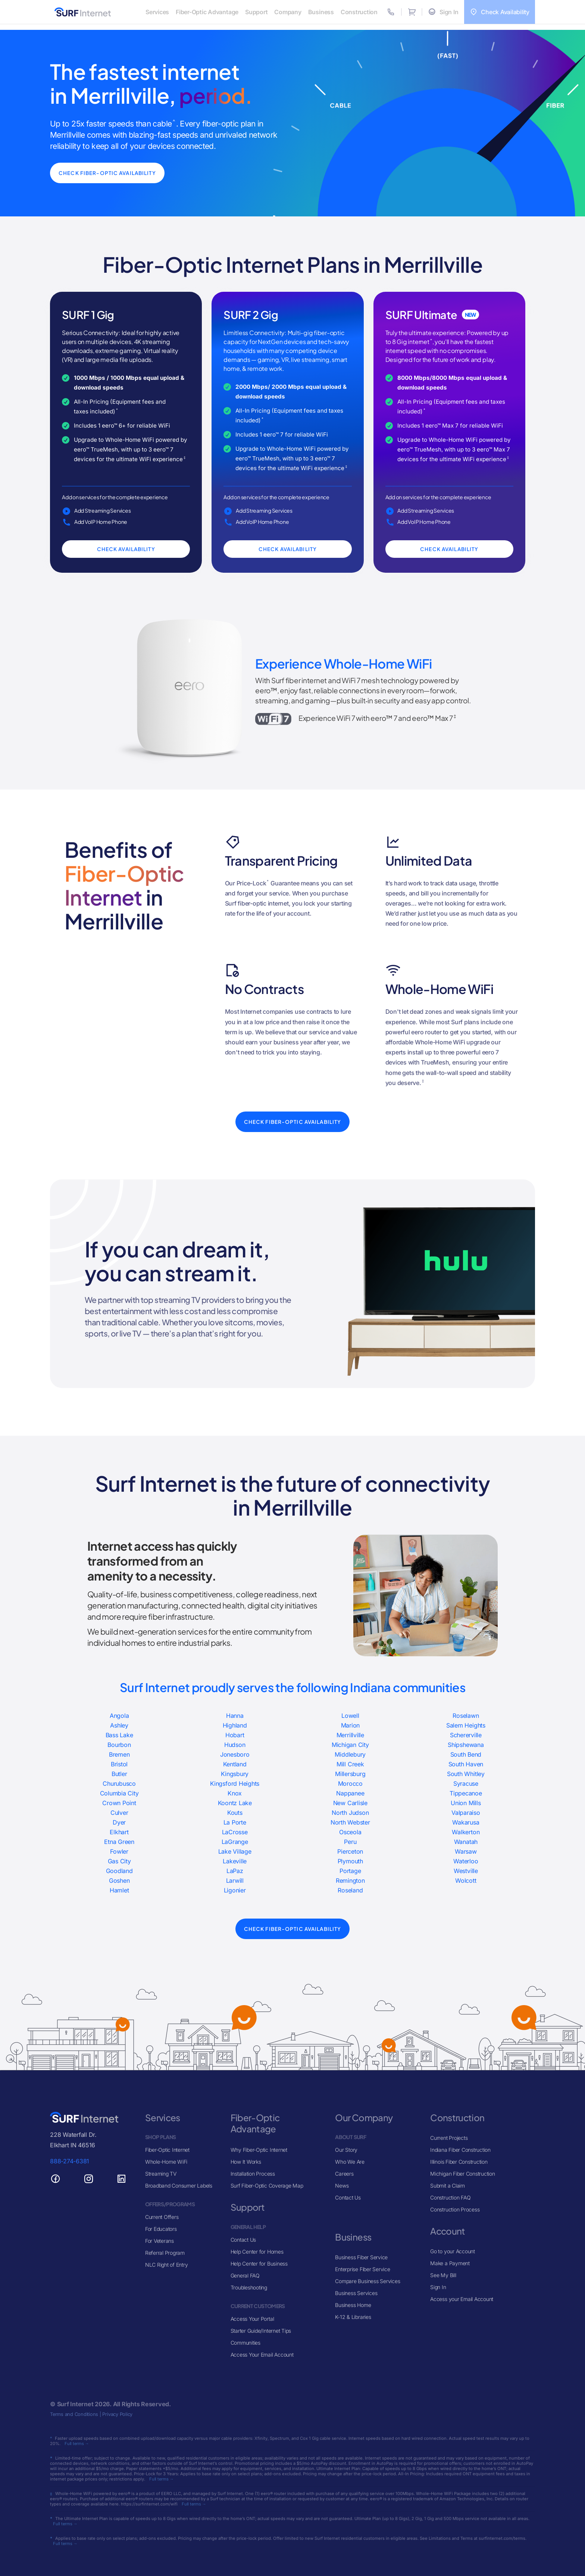  I want to click on Dyer, so click(119, 1822).